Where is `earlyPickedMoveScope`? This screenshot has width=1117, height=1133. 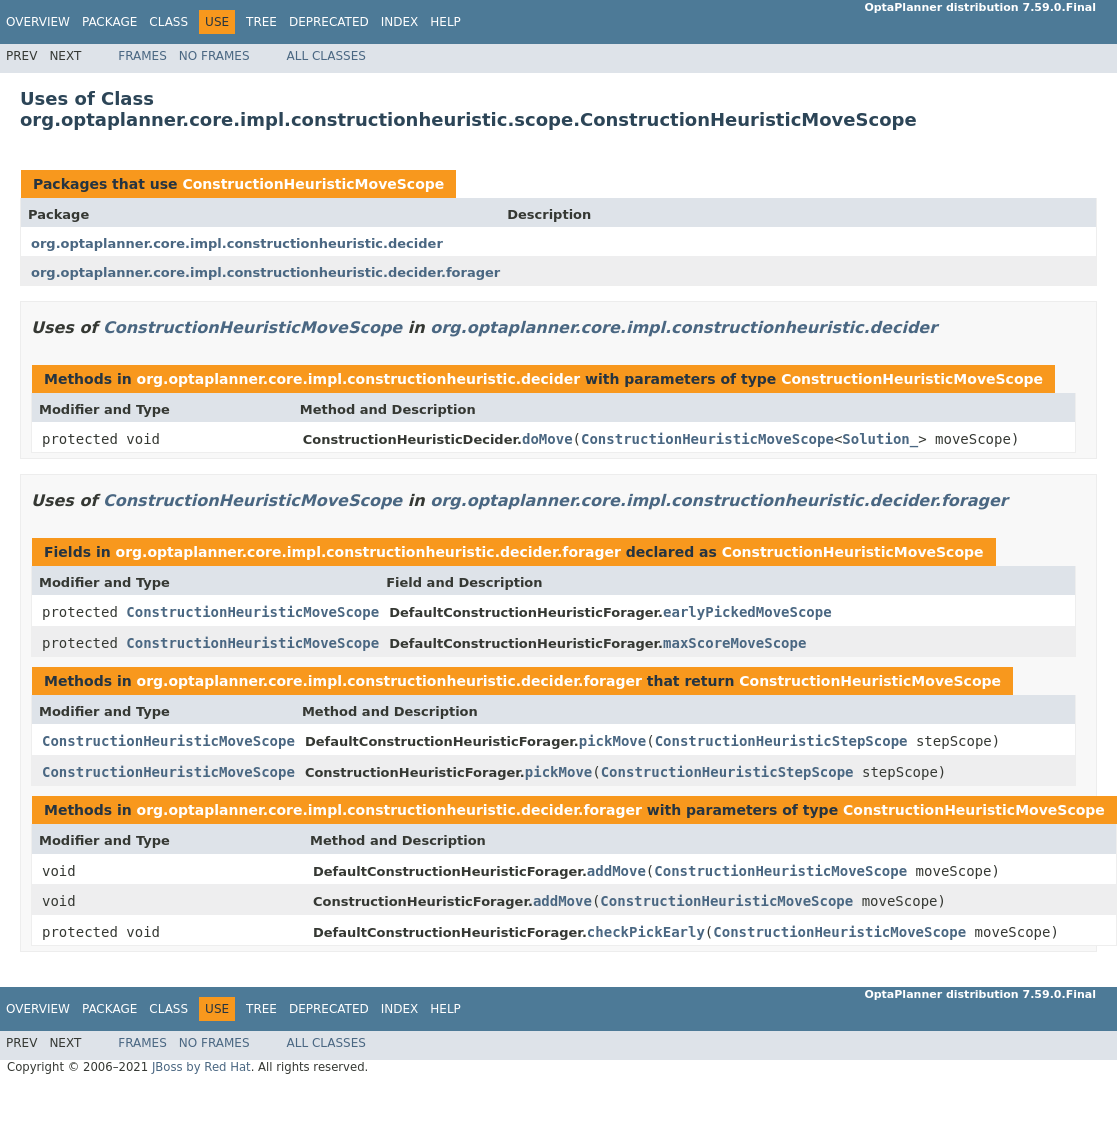 earlyPickedMoveScope is located at coordinates (747, 612).